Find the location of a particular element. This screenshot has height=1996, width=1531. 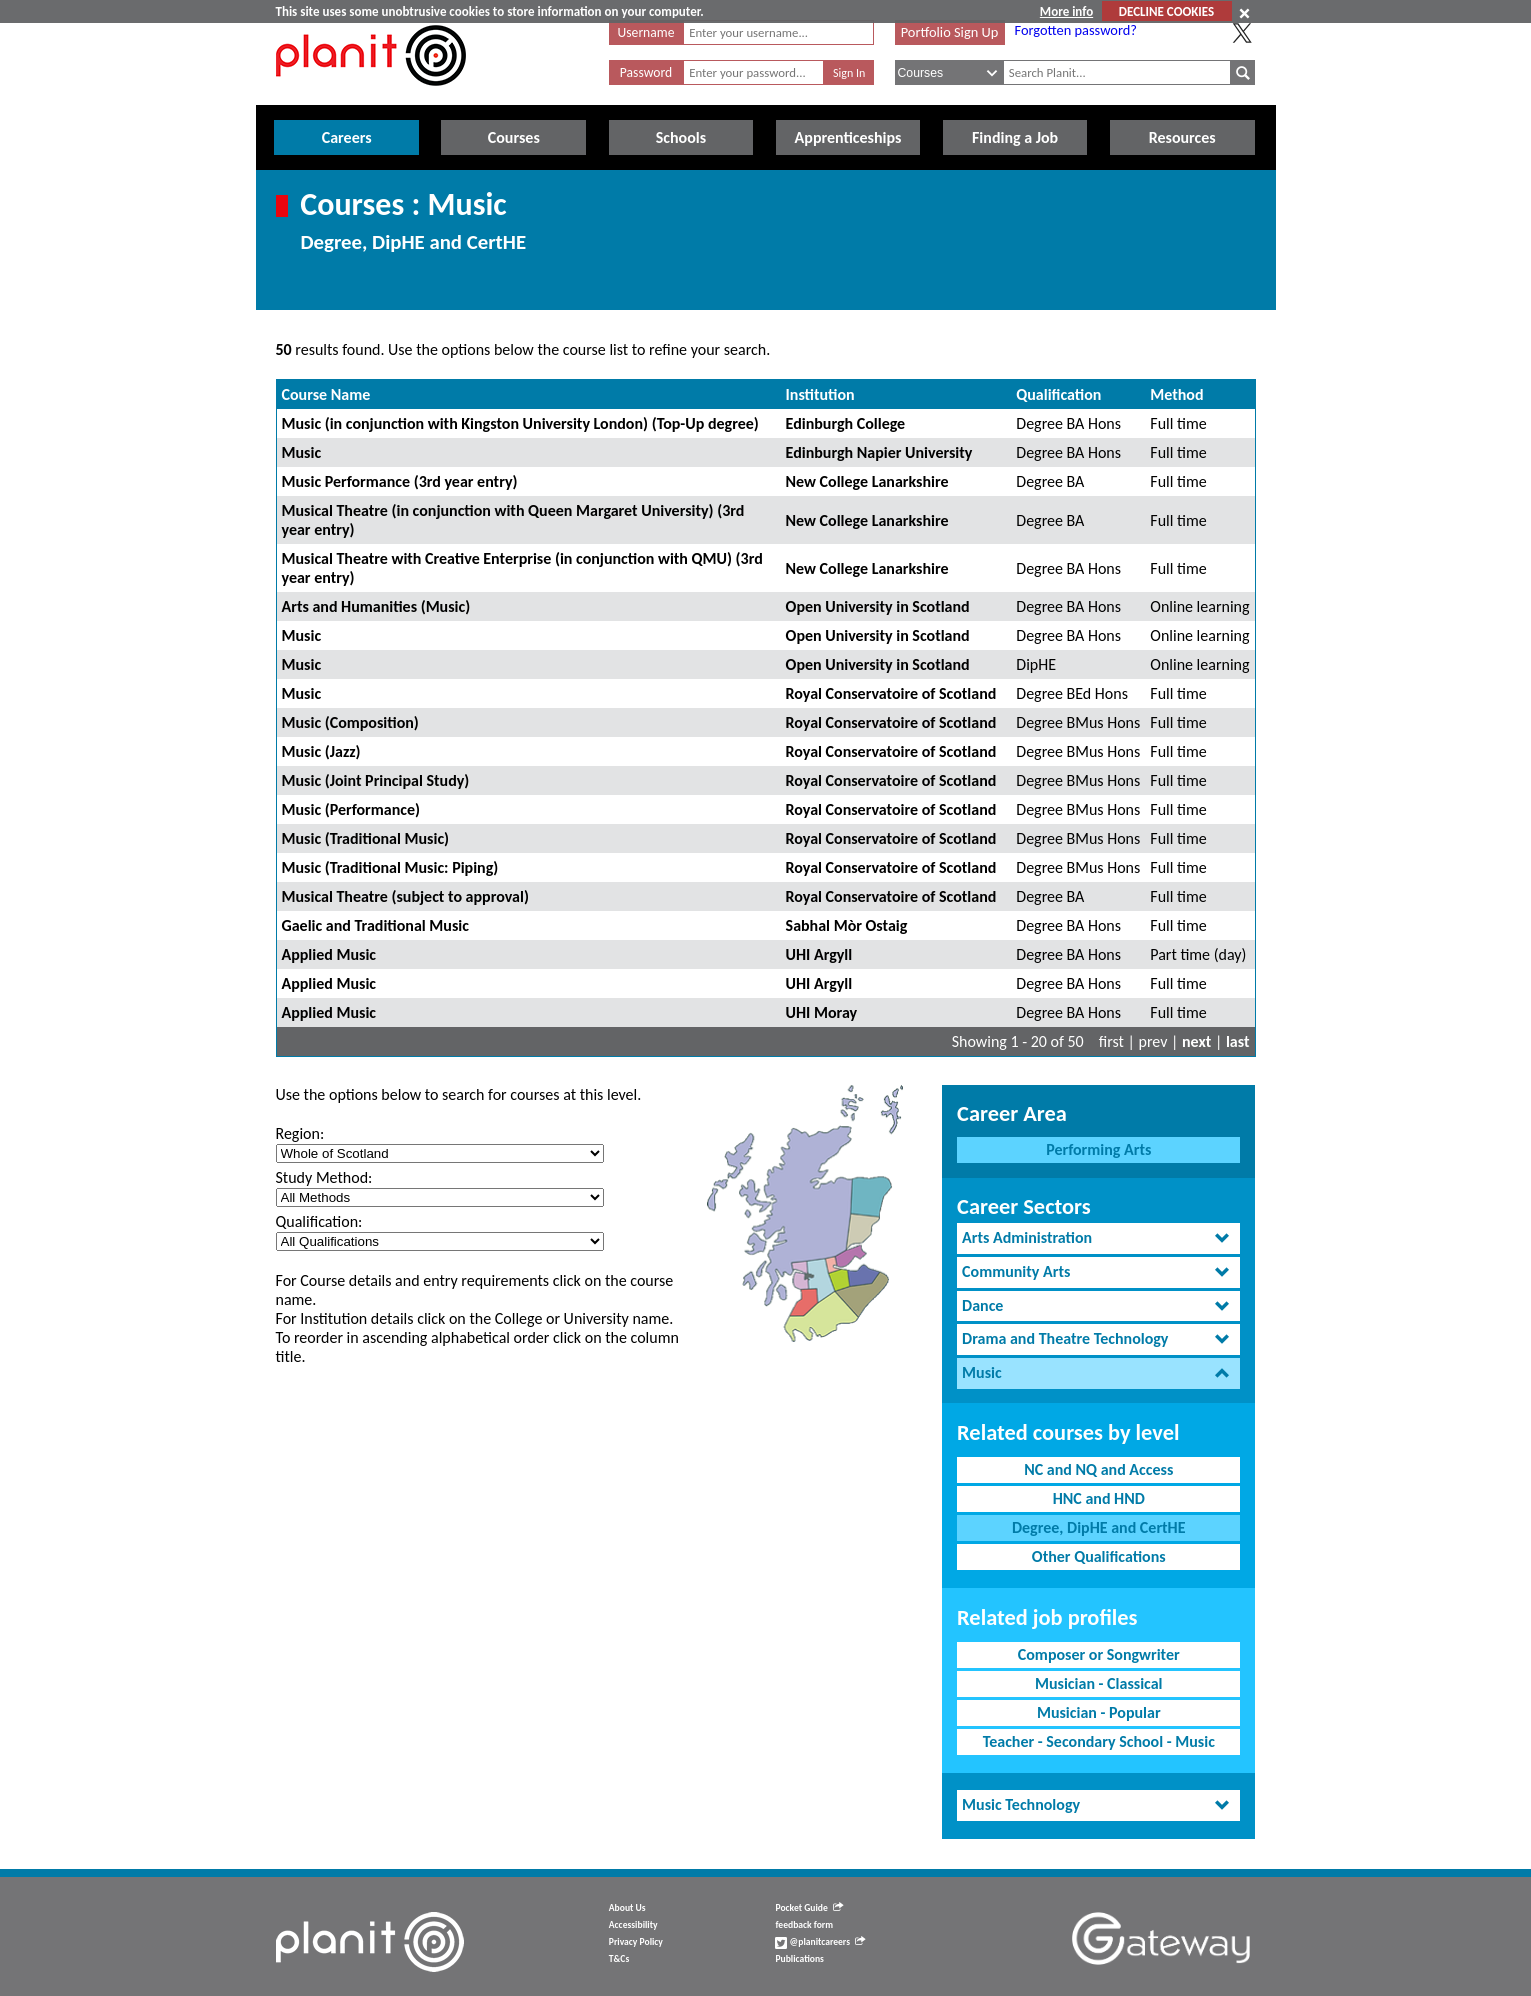

Music (Composition) is located at coordinates (350, 722).